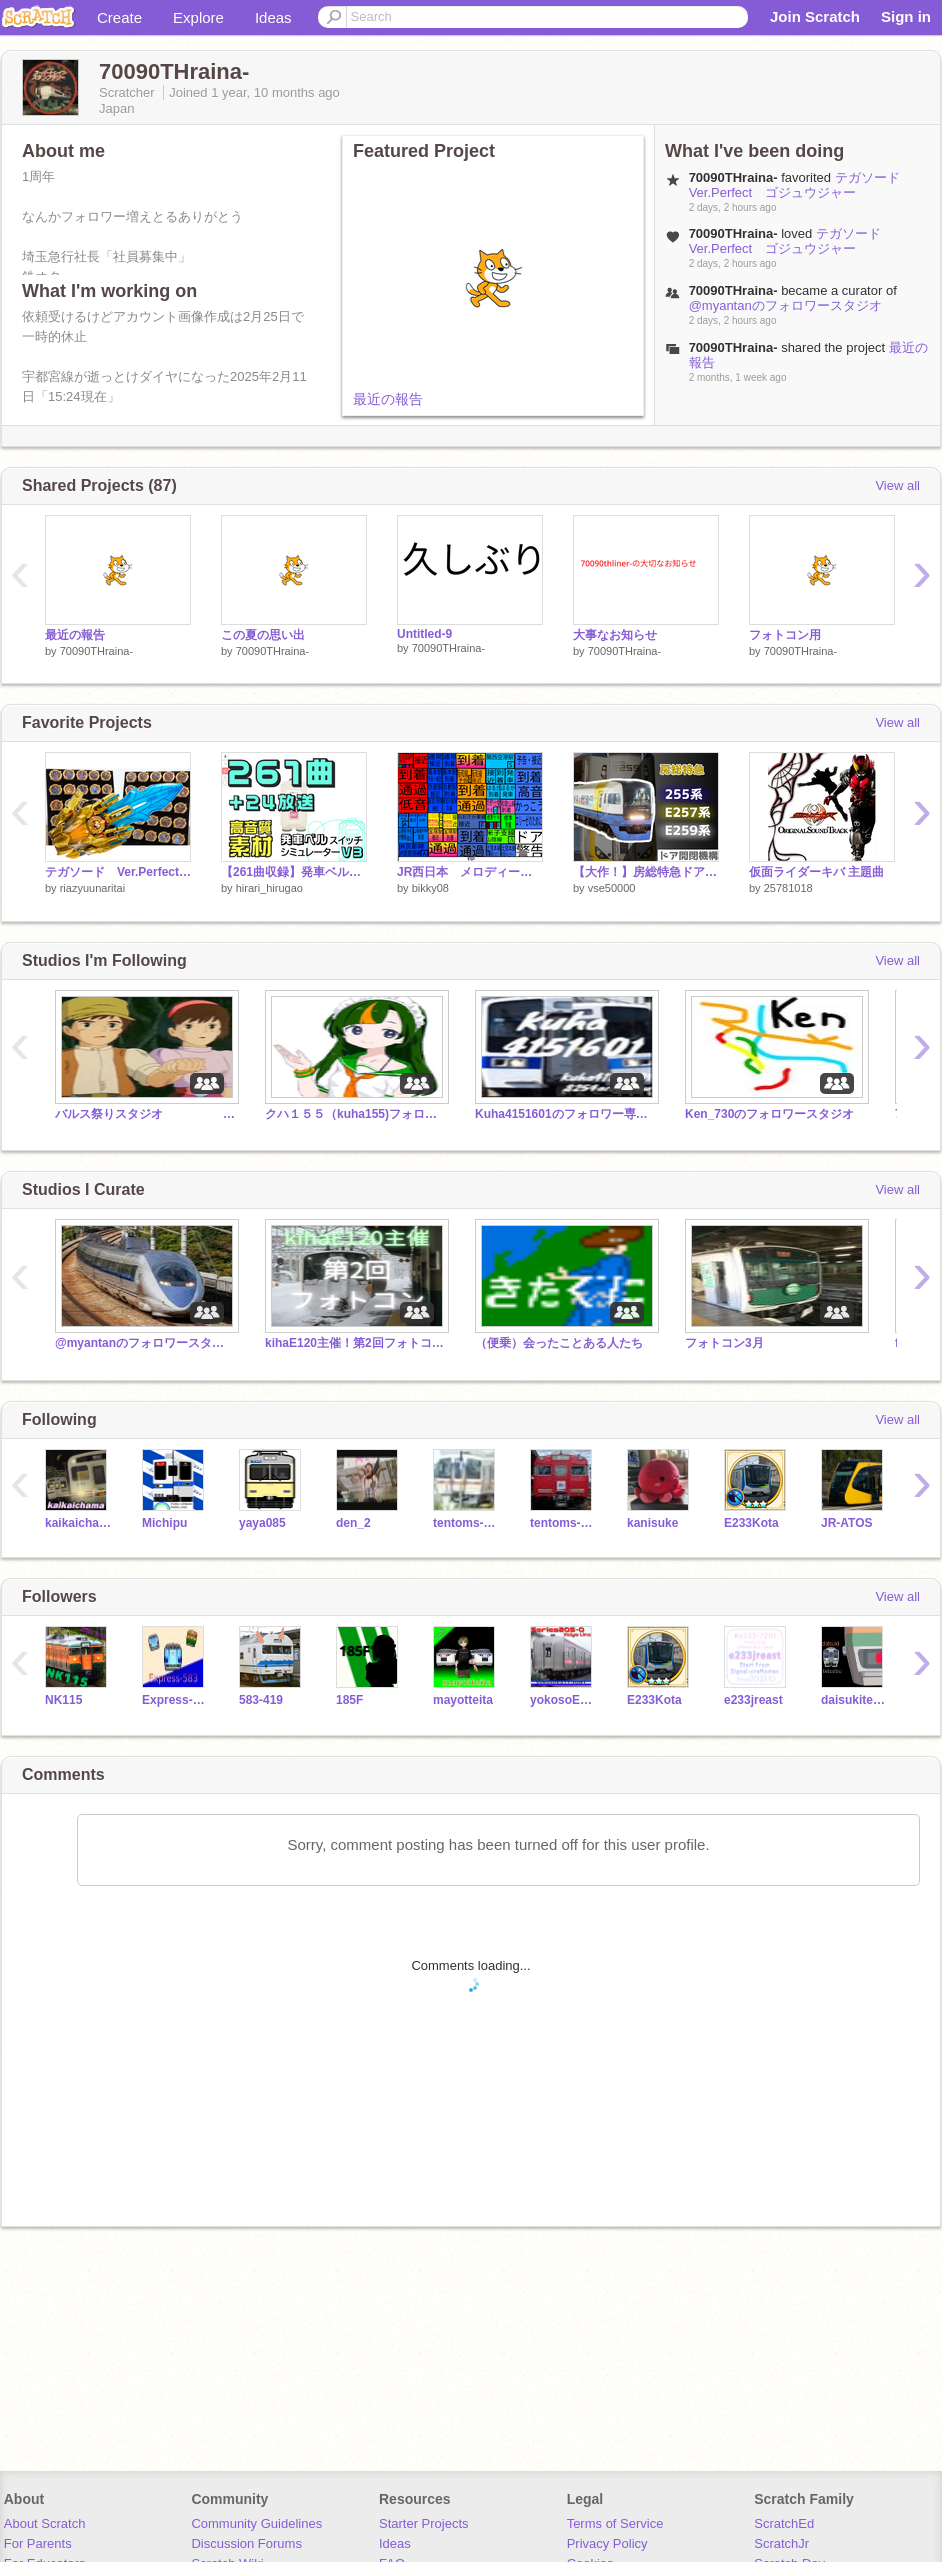 The width and height of the screenshot is (942, 2562). I want to click on About Scratch, so click(45, 2523).